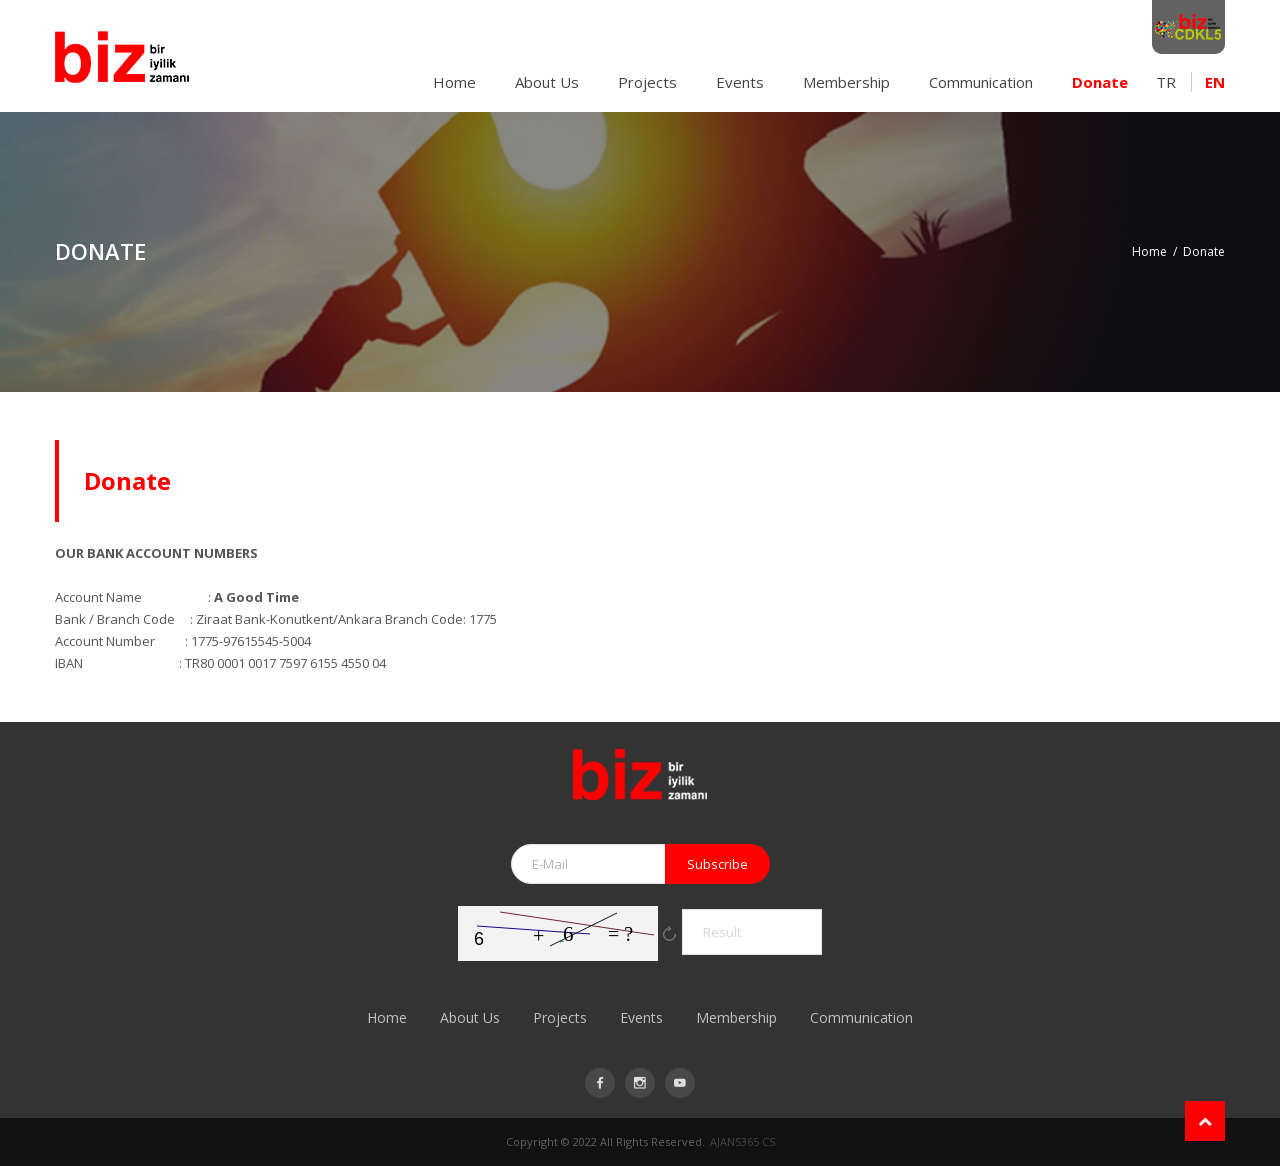 The height and width of the screenshot is (1166, 1280). What do you see at coordinates (1215, 82) in the screenshot?
I see `EN` at bounding box center [1215, 82].